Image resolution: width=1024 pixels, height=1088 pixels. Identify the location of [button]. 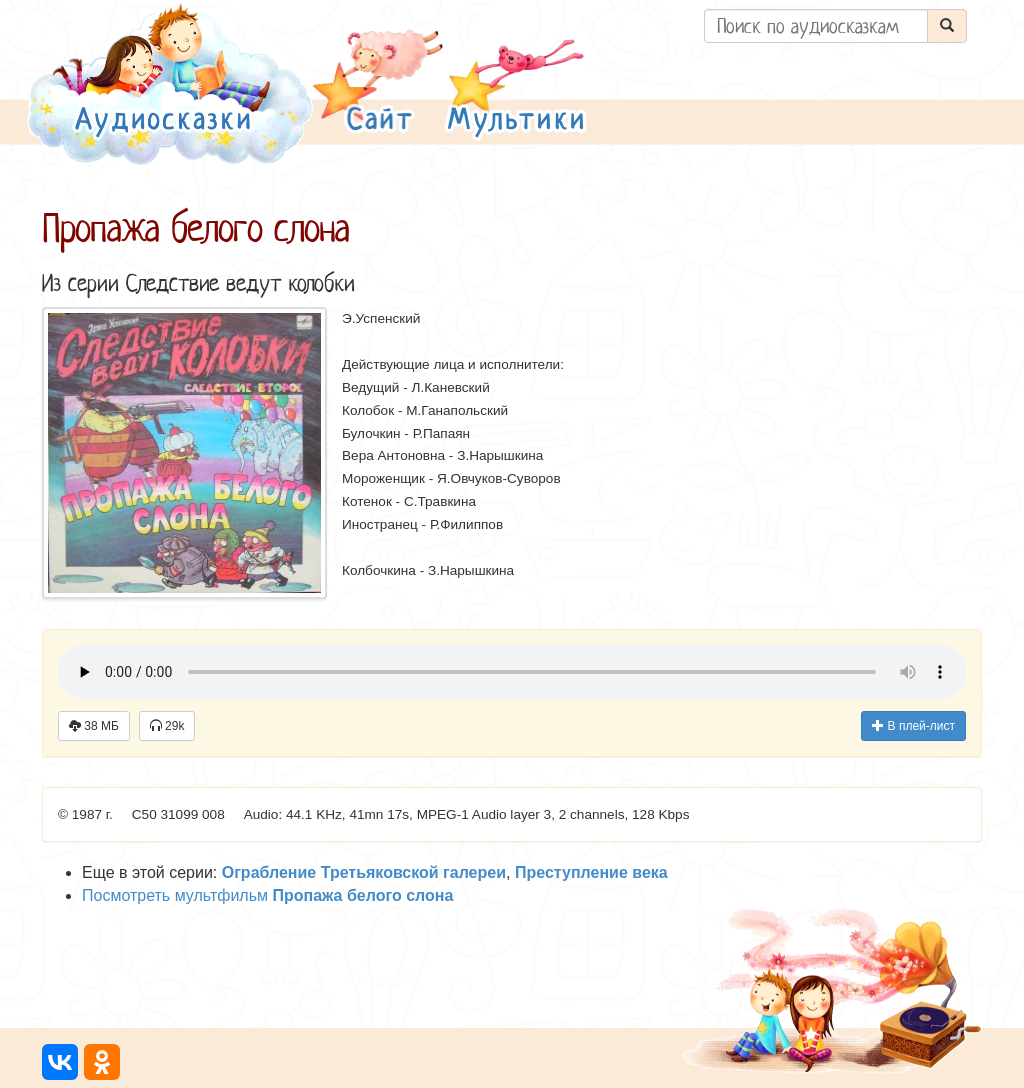
(378, 83).